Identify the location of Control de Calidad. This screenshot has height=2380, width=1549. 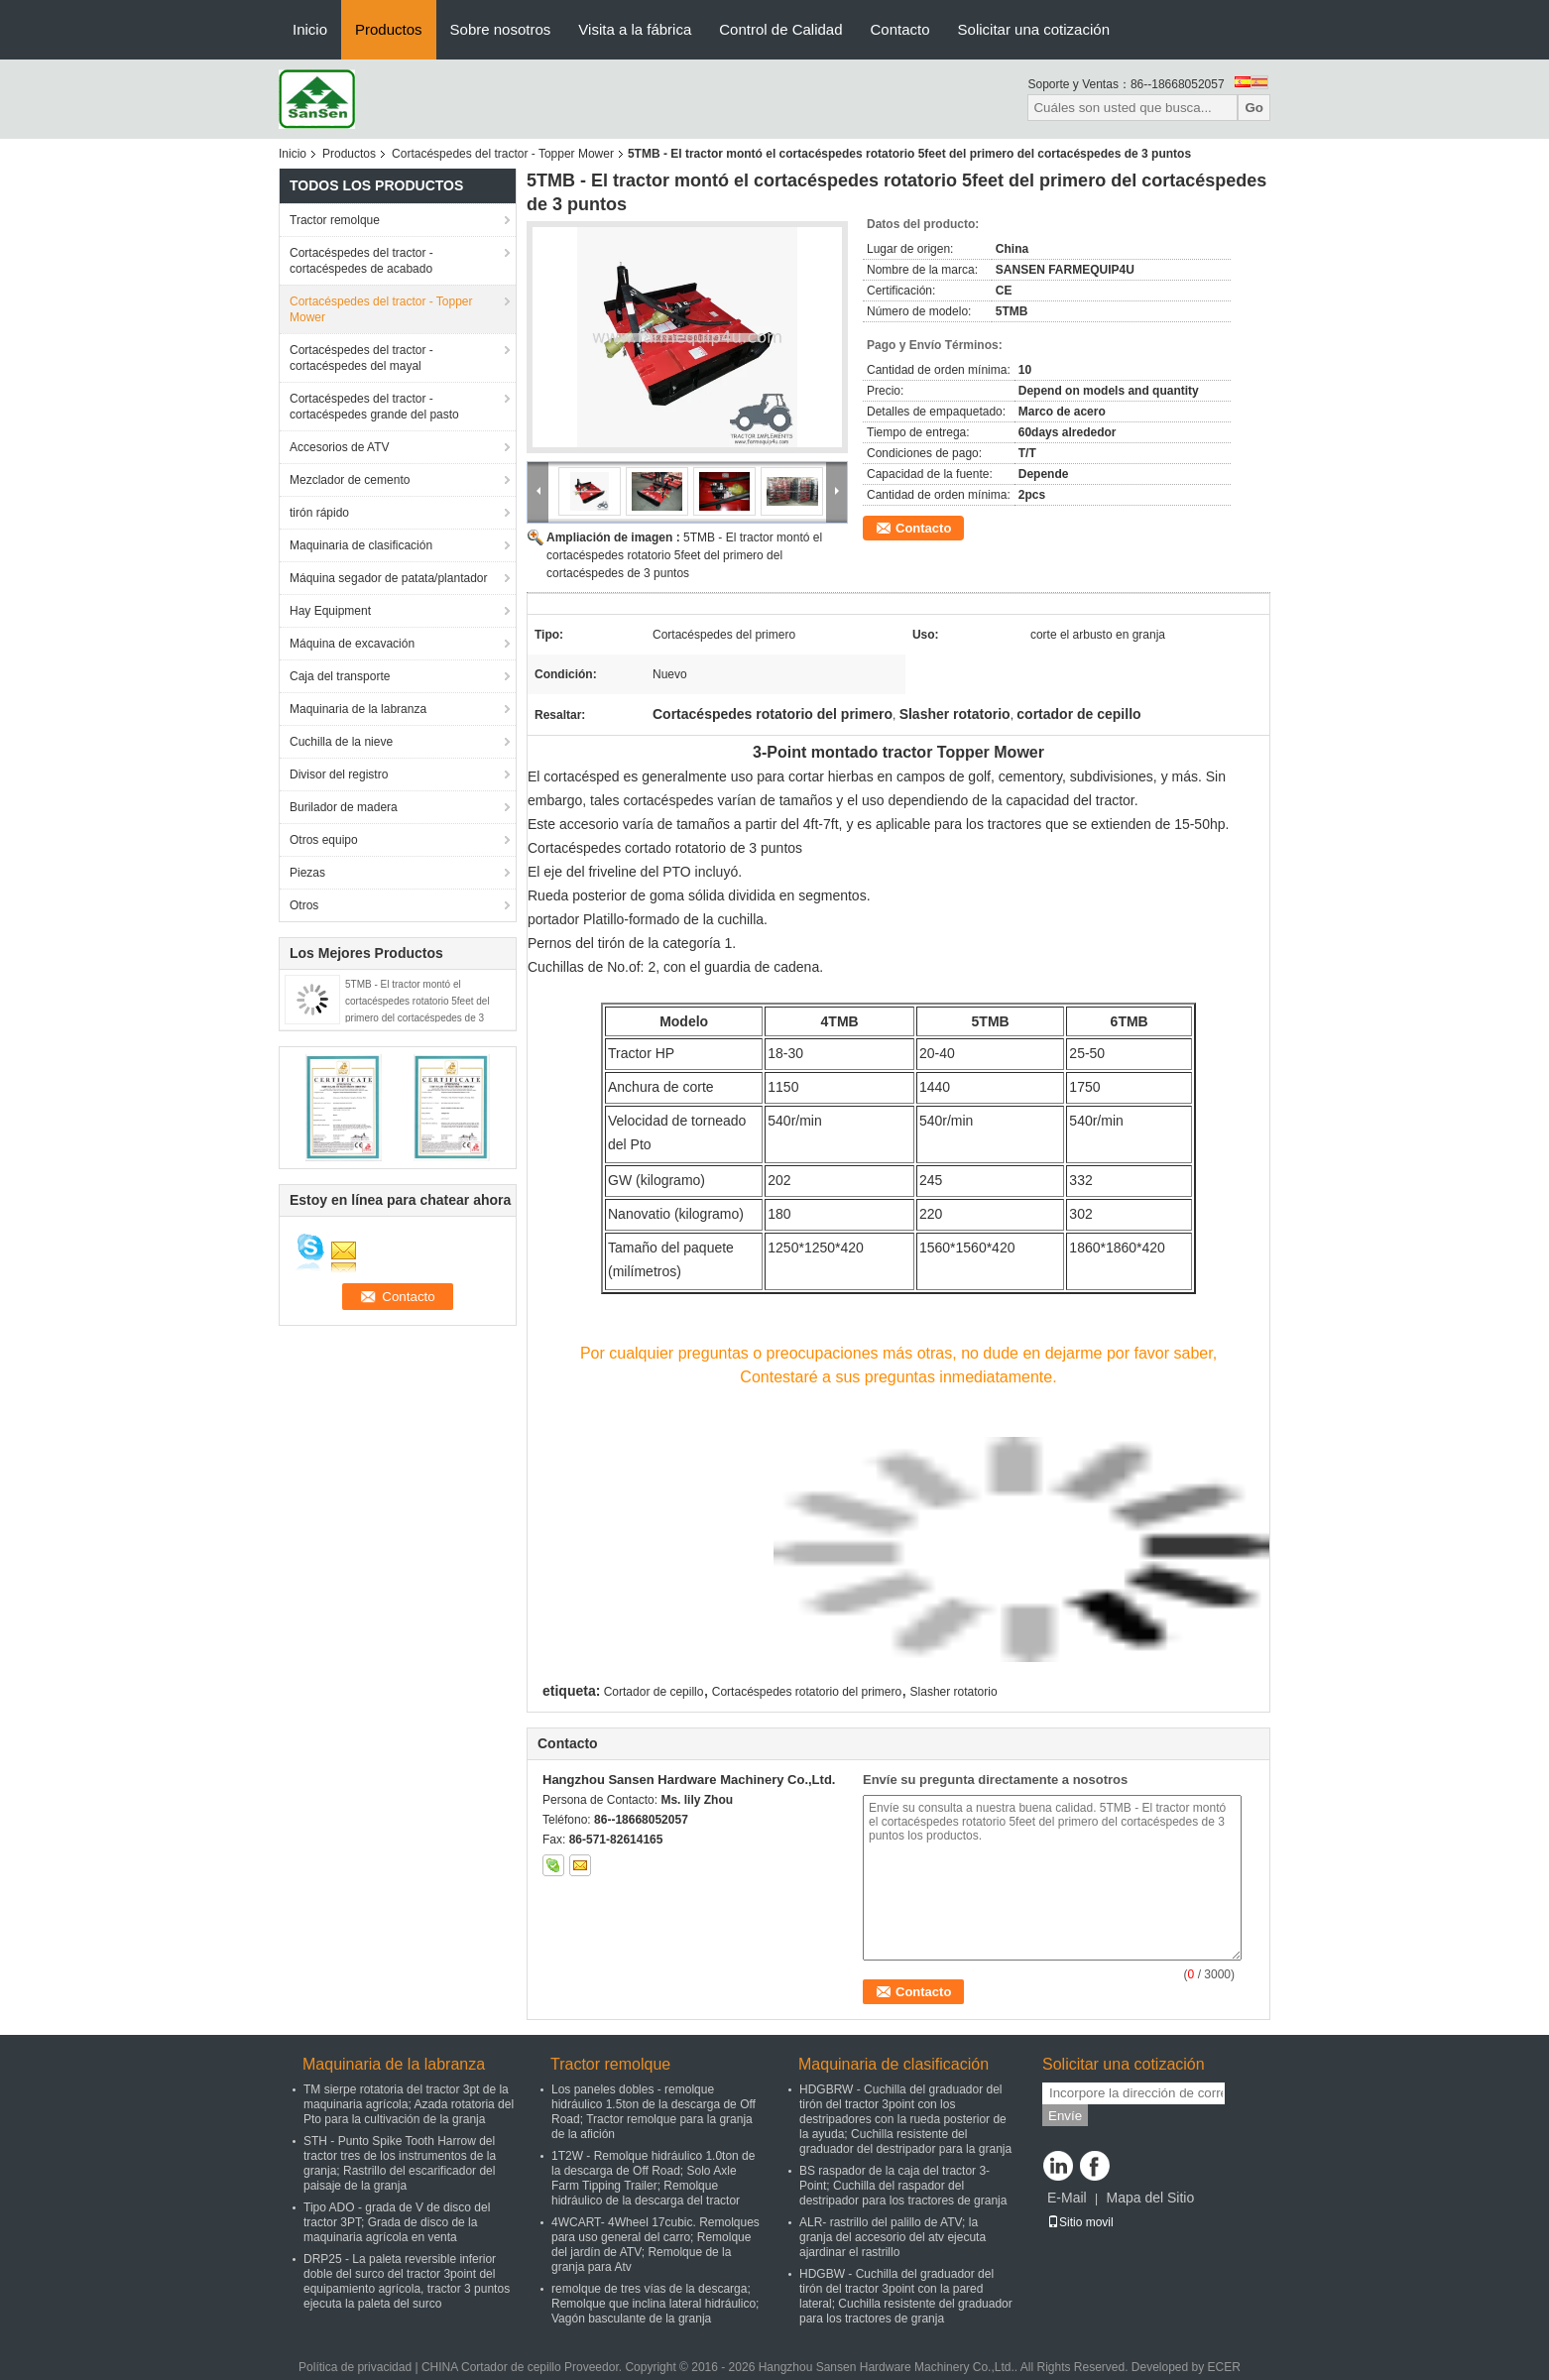
(780, 29).